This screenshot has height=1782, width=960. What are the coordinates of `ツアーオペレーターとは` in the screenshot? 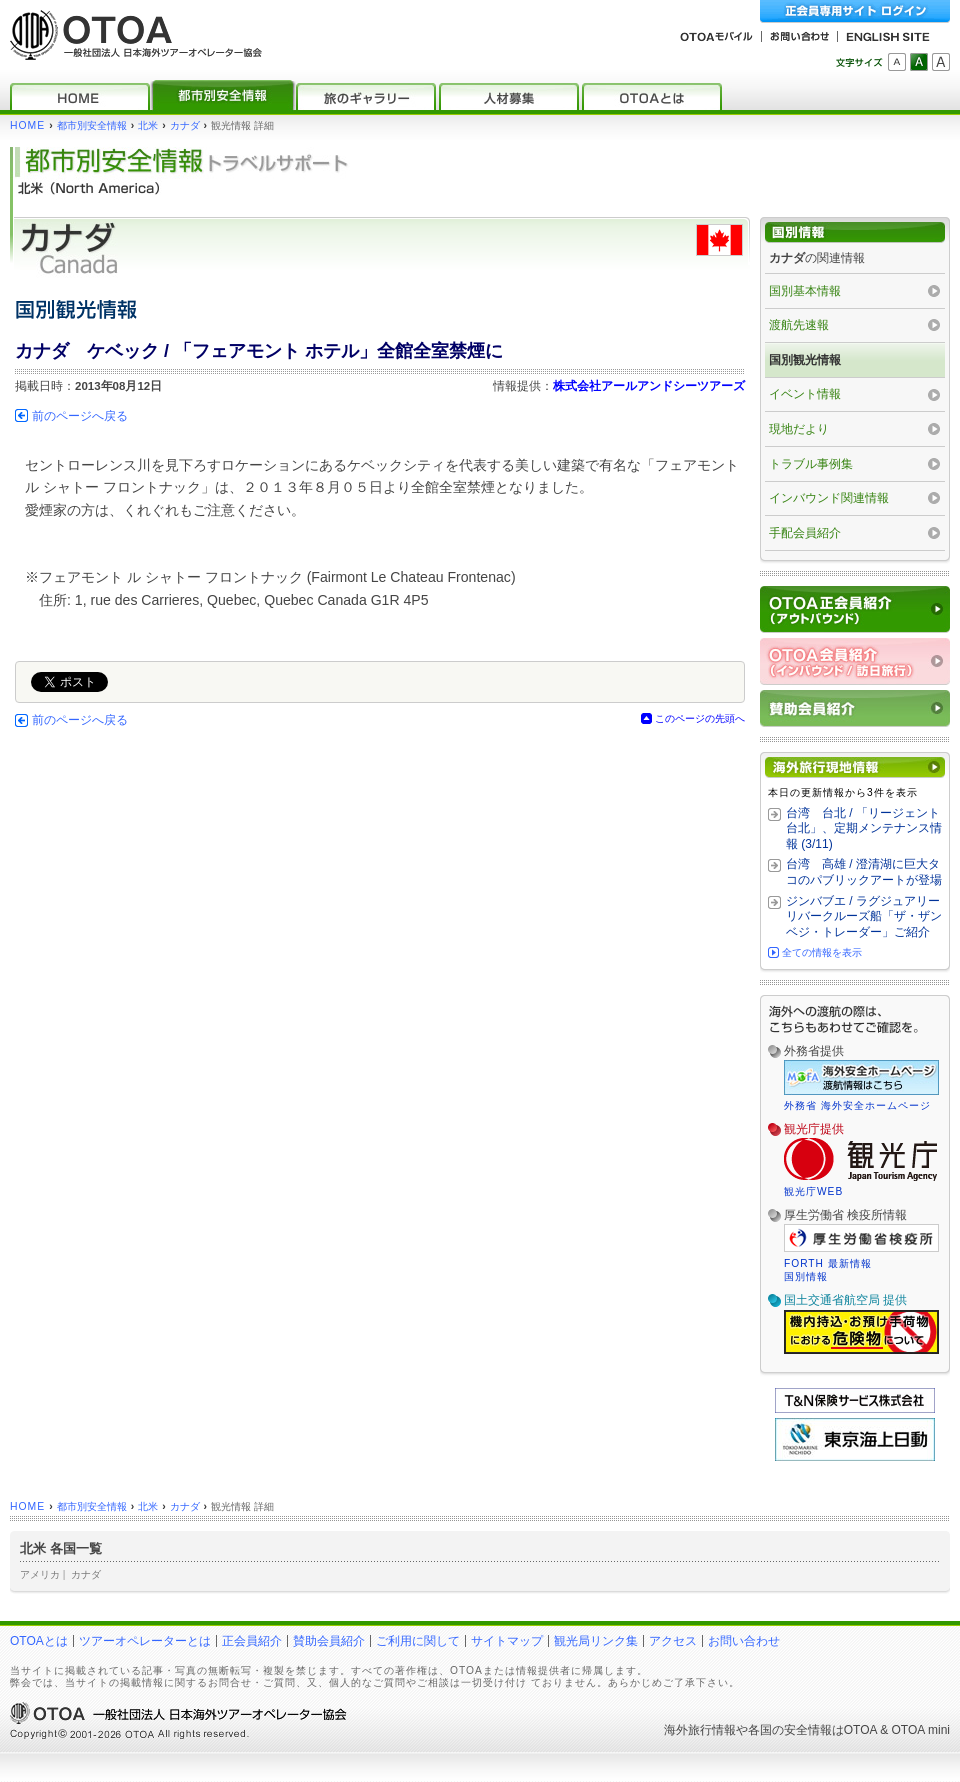 It's located at (145, 1641).